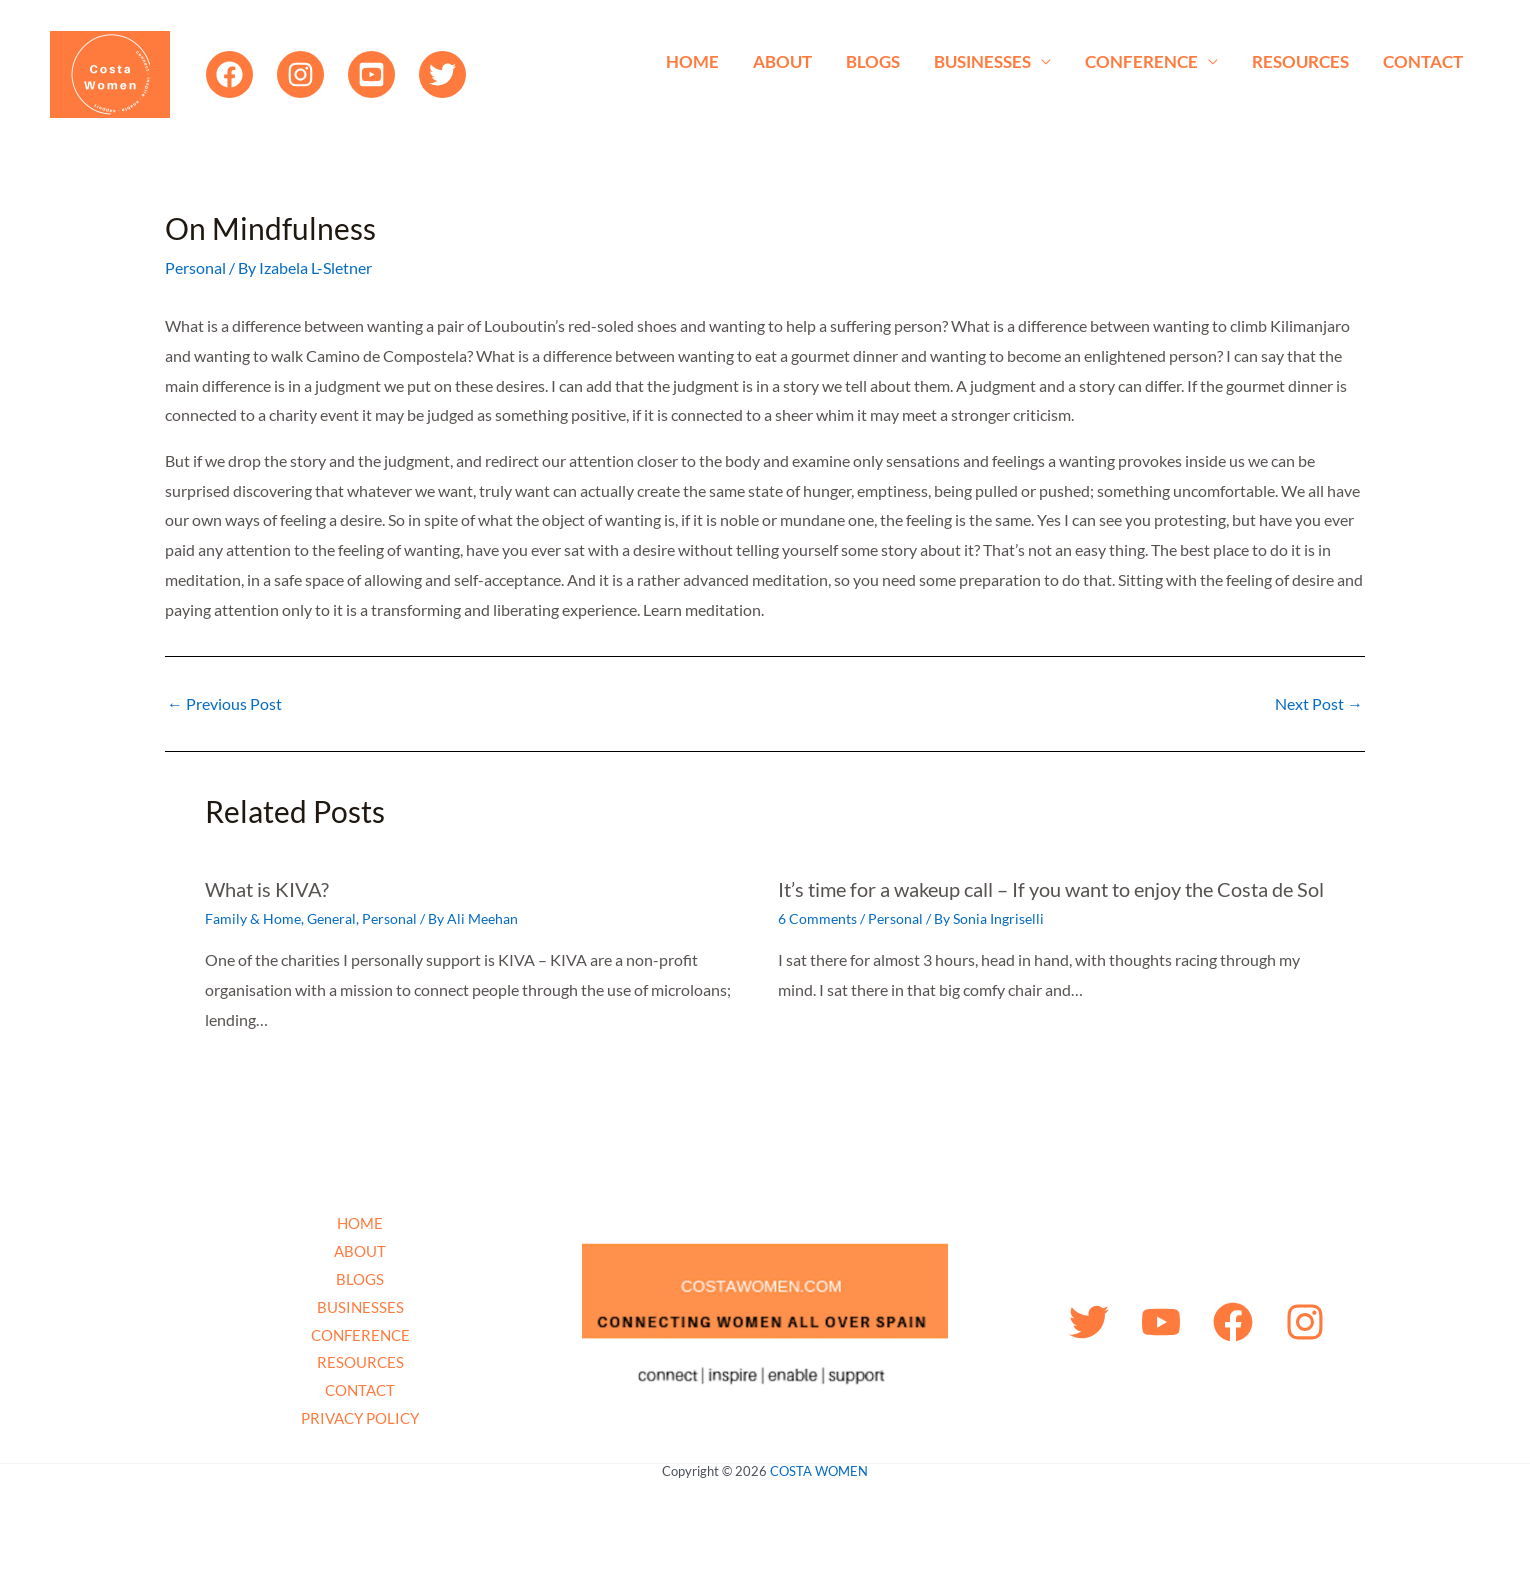 Image resolution: width=1530 pixels, height=1584 pixels. Describe the element at coordinates (442, 74) in the screenshot. I see `[Twitter]` at that location.